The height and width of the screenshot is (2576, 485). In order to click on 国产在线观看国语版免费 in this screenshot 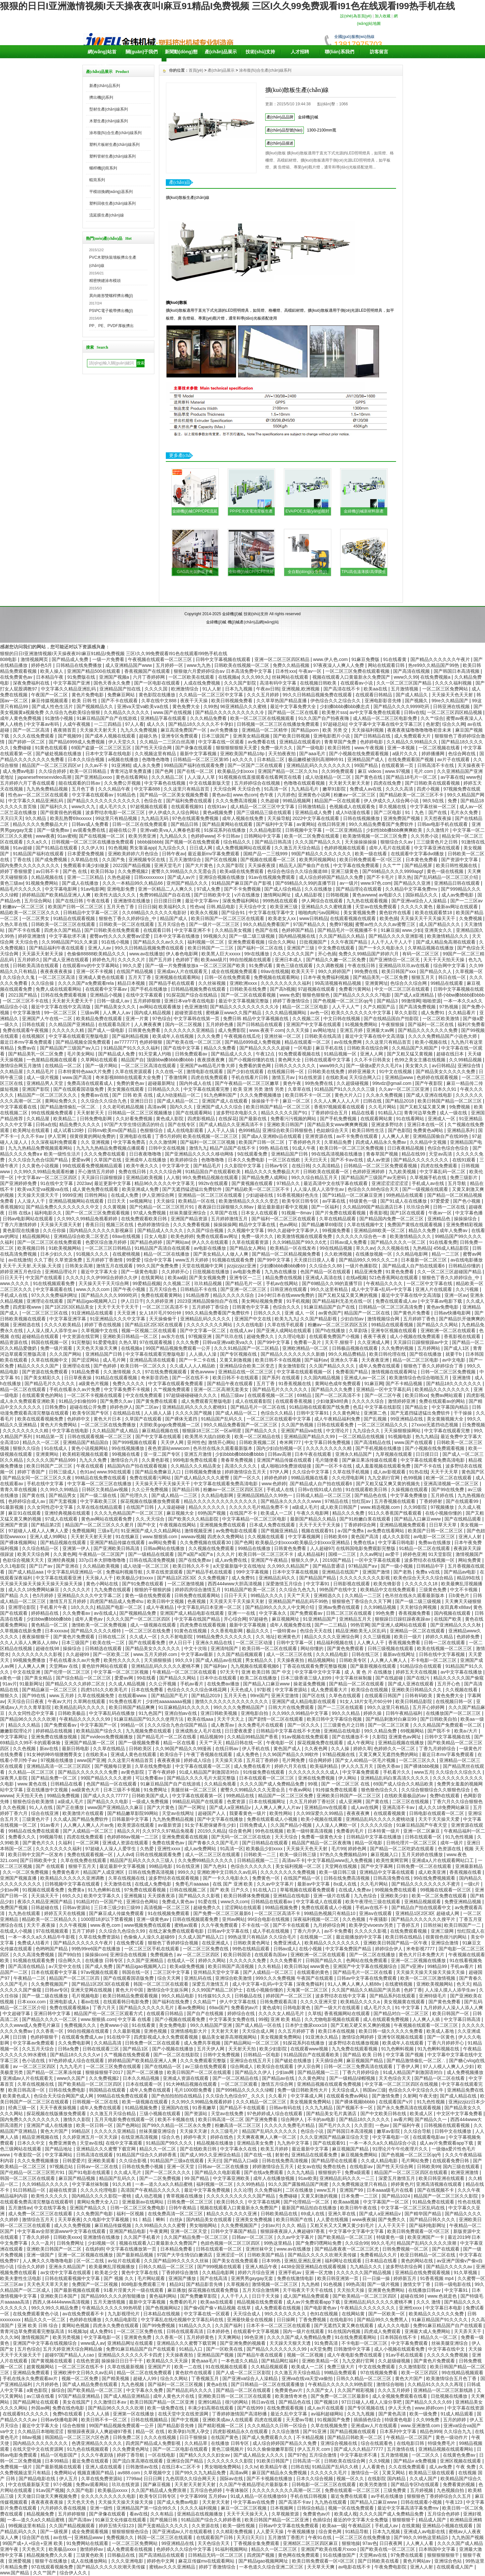, I will do `click(79, 1089)`.